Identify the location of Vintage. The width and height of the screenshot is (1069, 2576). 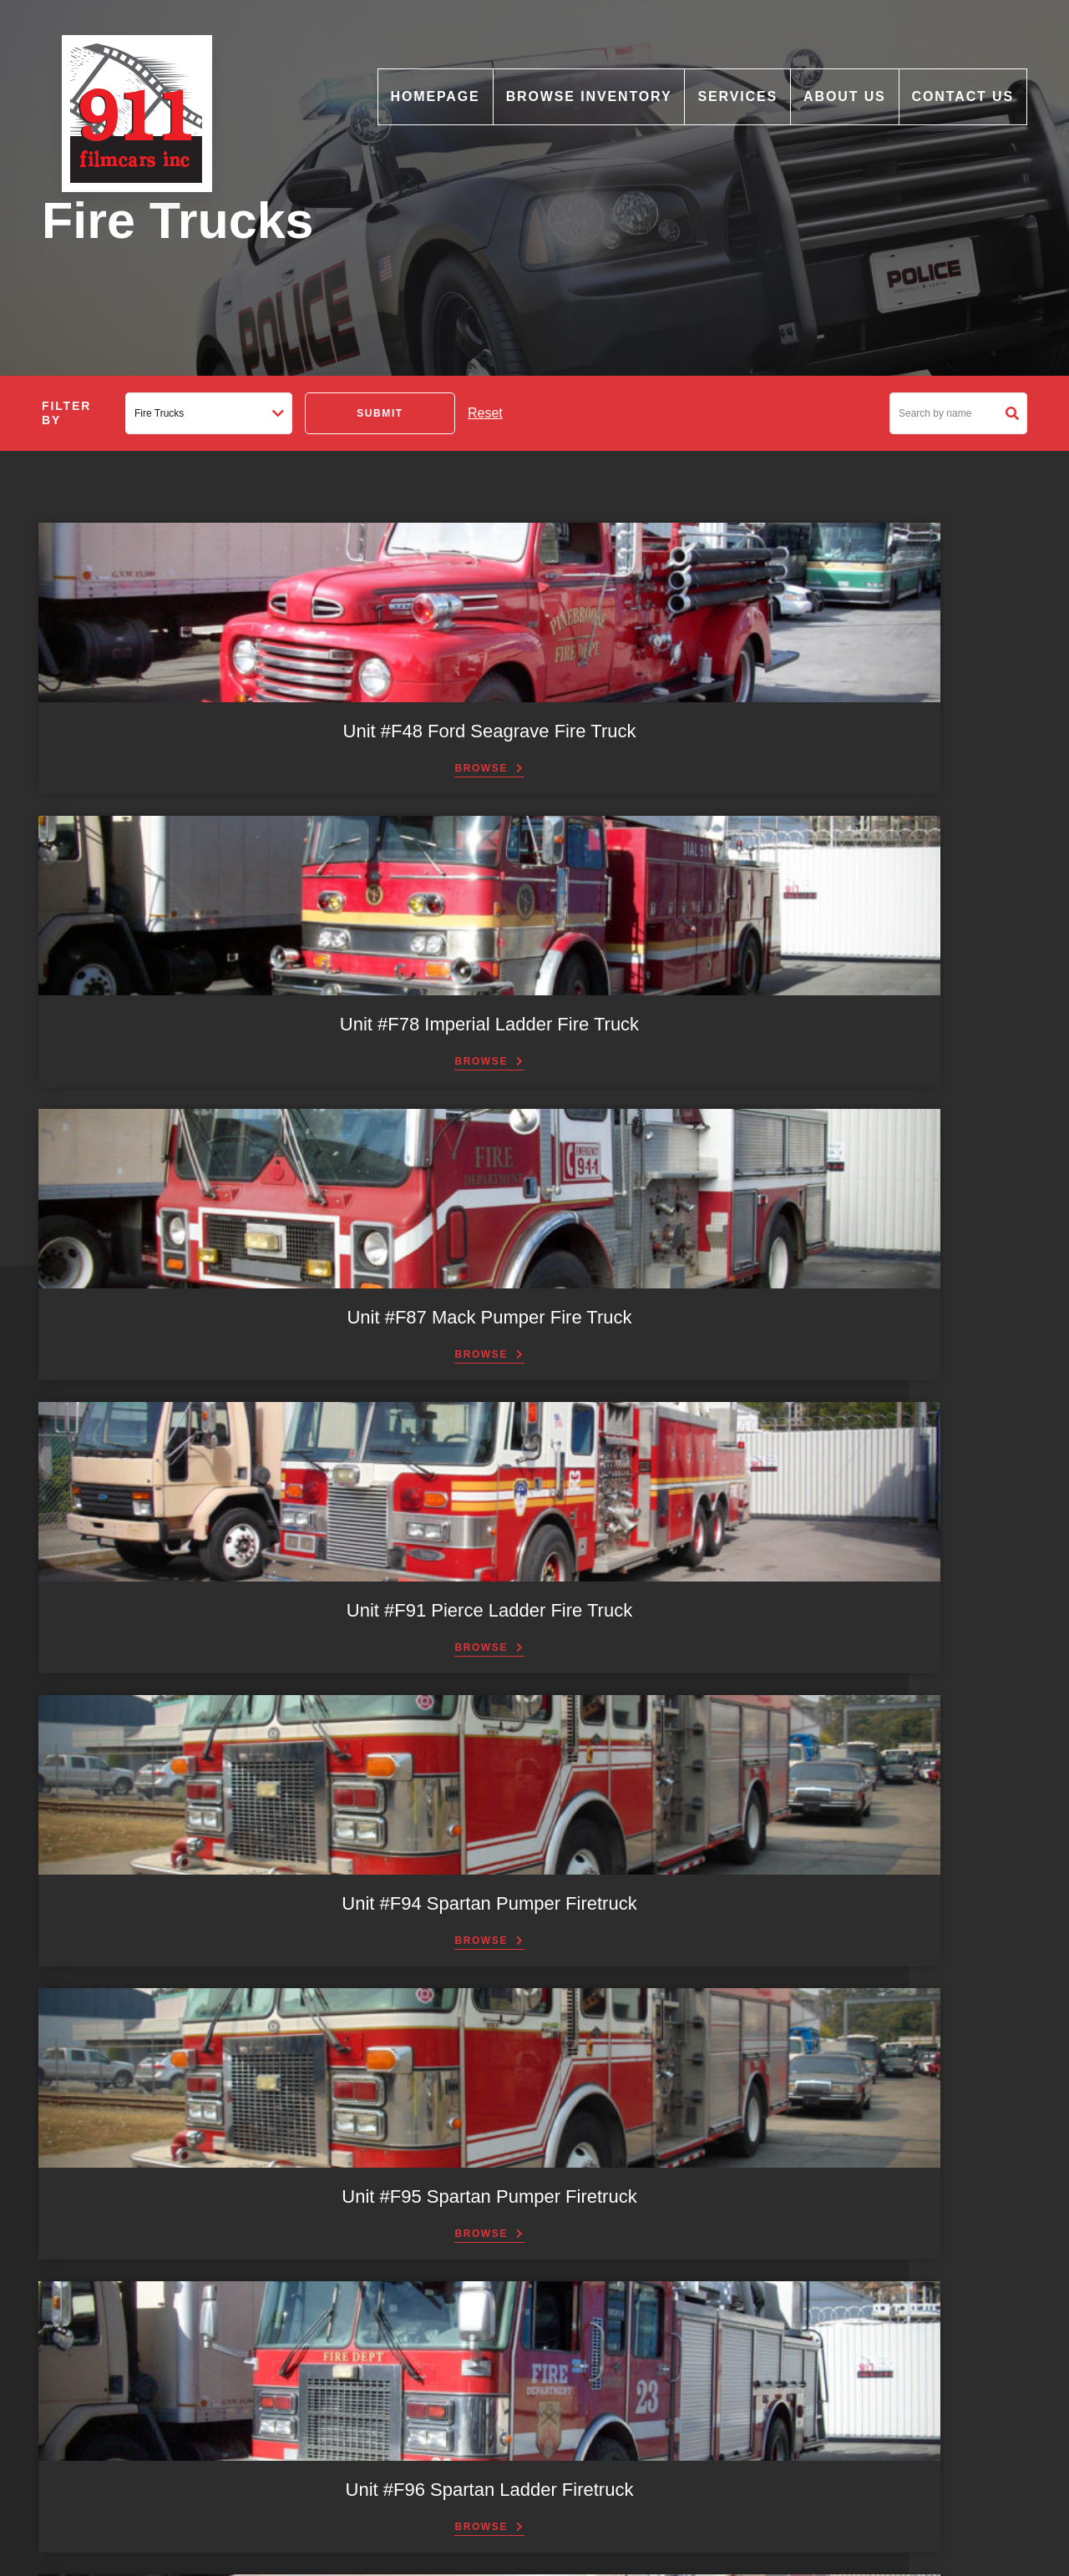
(379, 2350).